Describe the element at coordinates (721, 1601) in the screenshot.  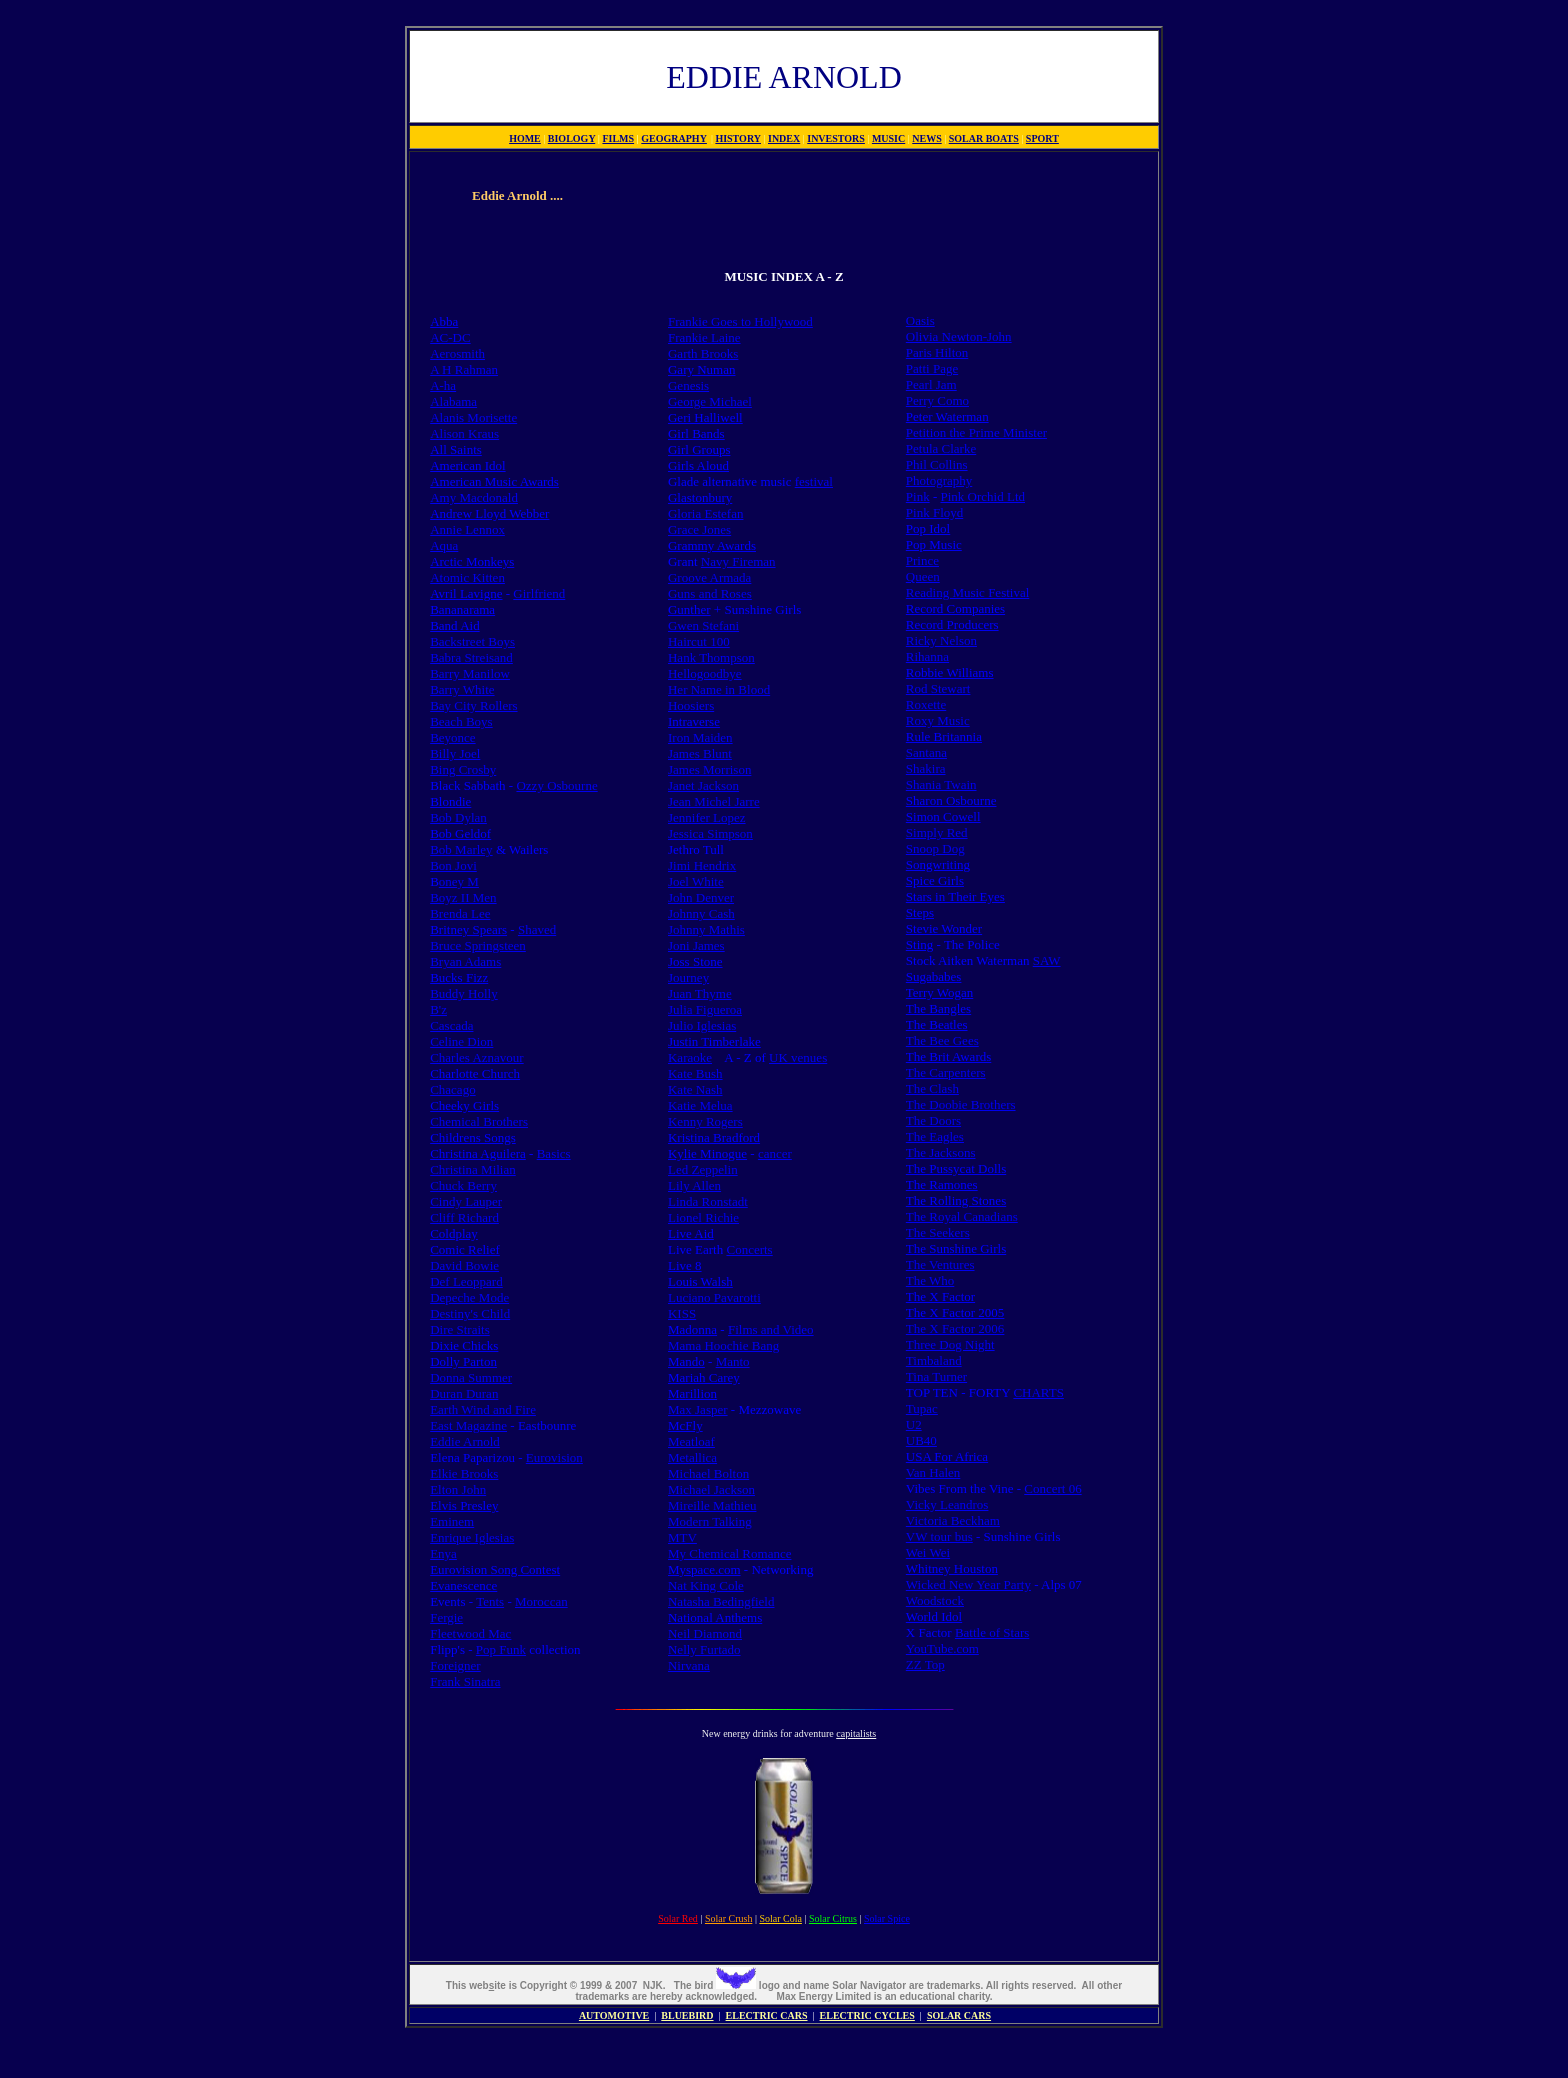
I see `Natasha Bedingfield` at that location.